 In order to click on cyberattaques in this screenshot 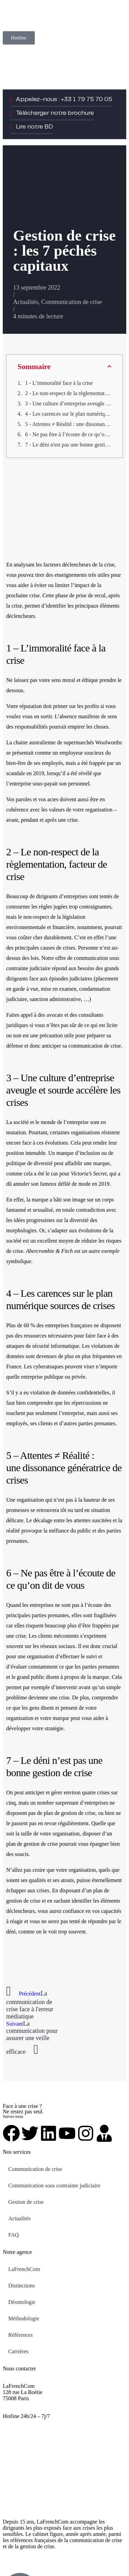, I will do `click(48, 1366)`.